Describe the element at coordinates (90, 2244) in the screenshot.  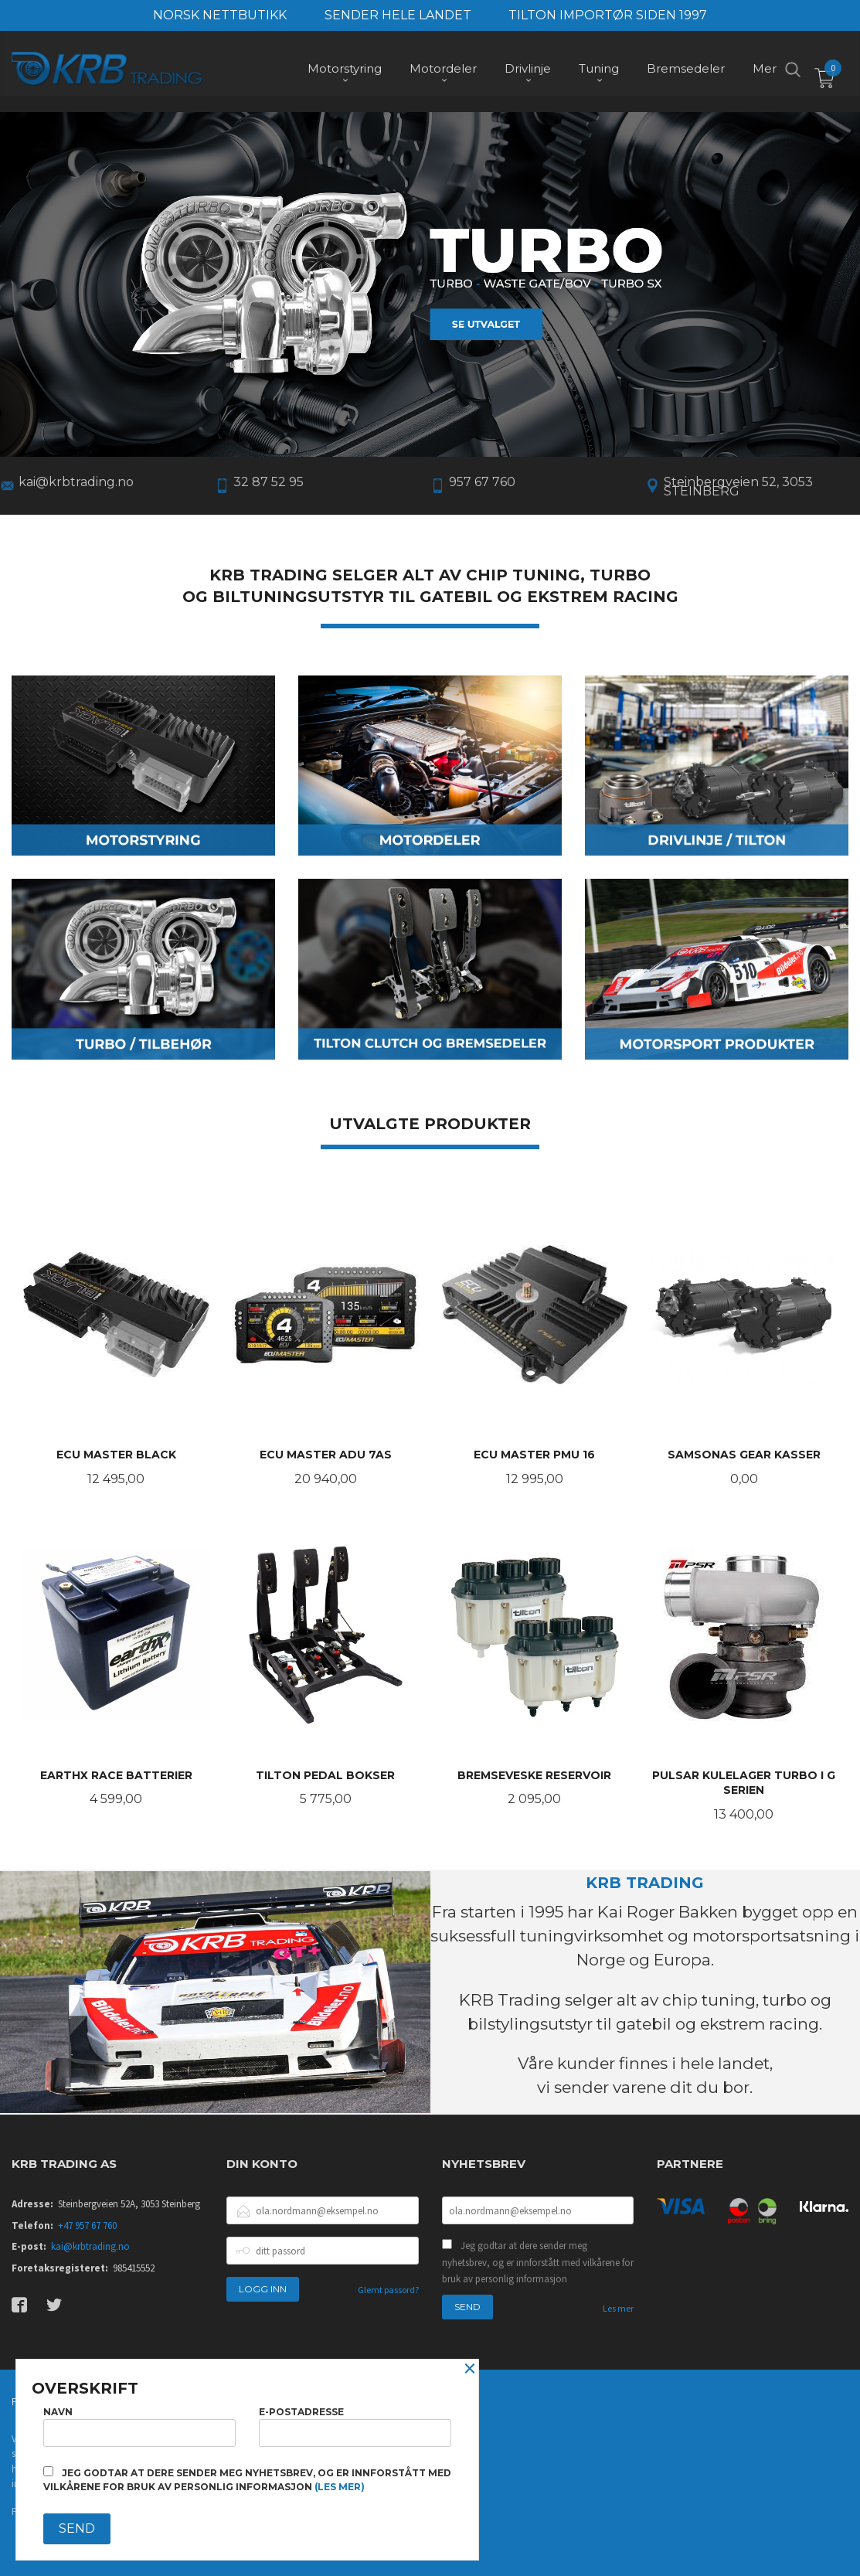
I see `kai@krbtrading.no` at that location.